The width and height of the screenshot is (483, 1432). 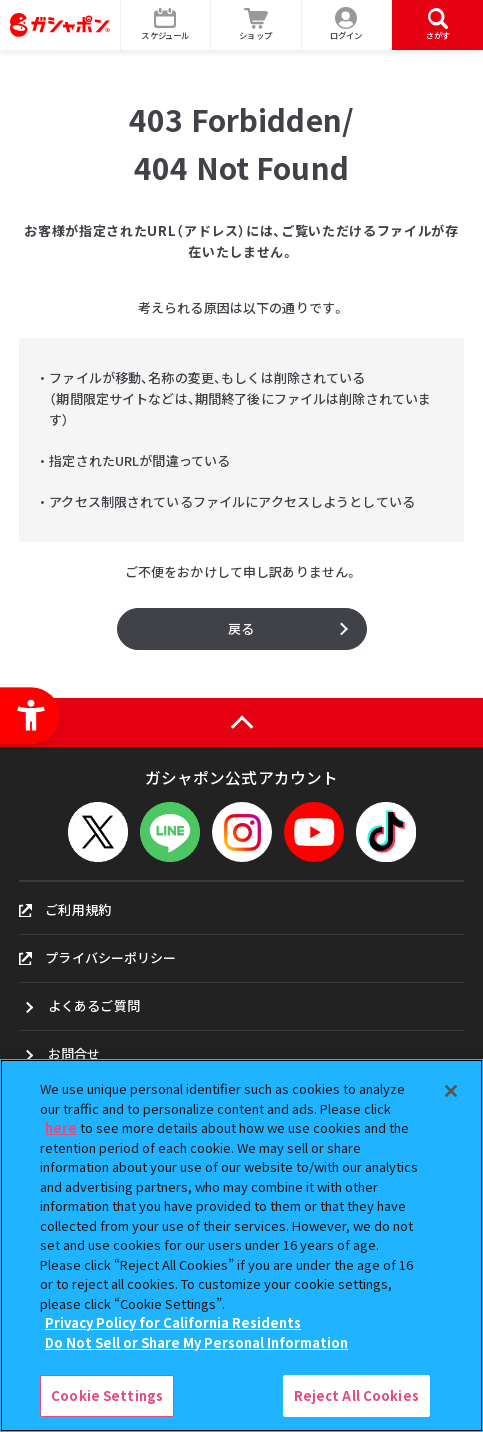 I want to click on [TikTok - Open in New Tab], so click(x=386, y=832).